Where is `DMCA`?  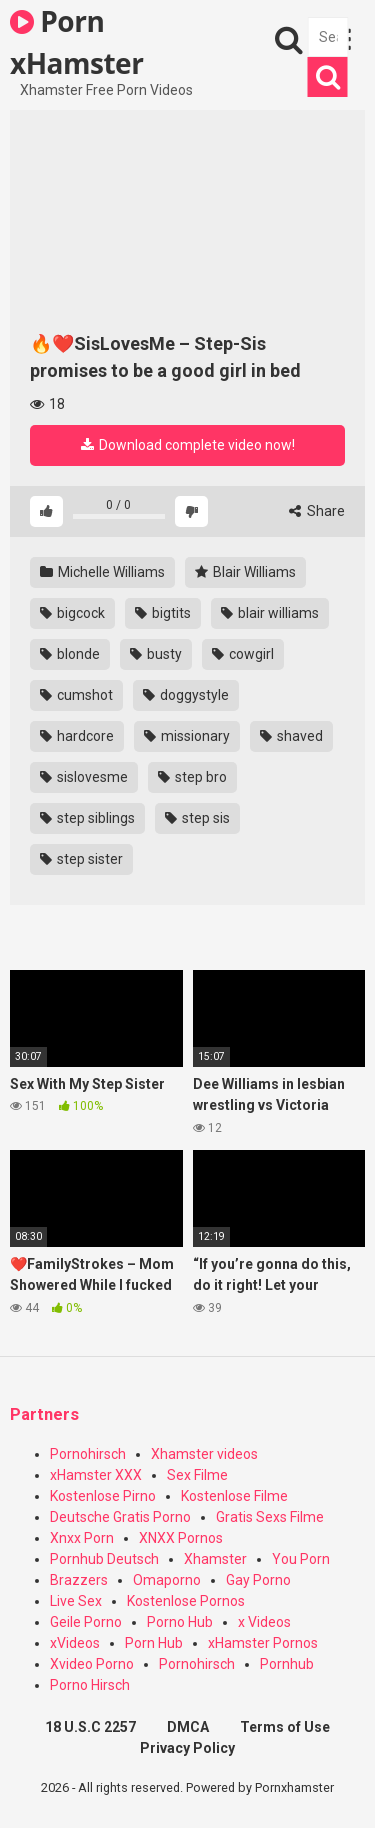 DMCA is located at coordinates (188, 1727).